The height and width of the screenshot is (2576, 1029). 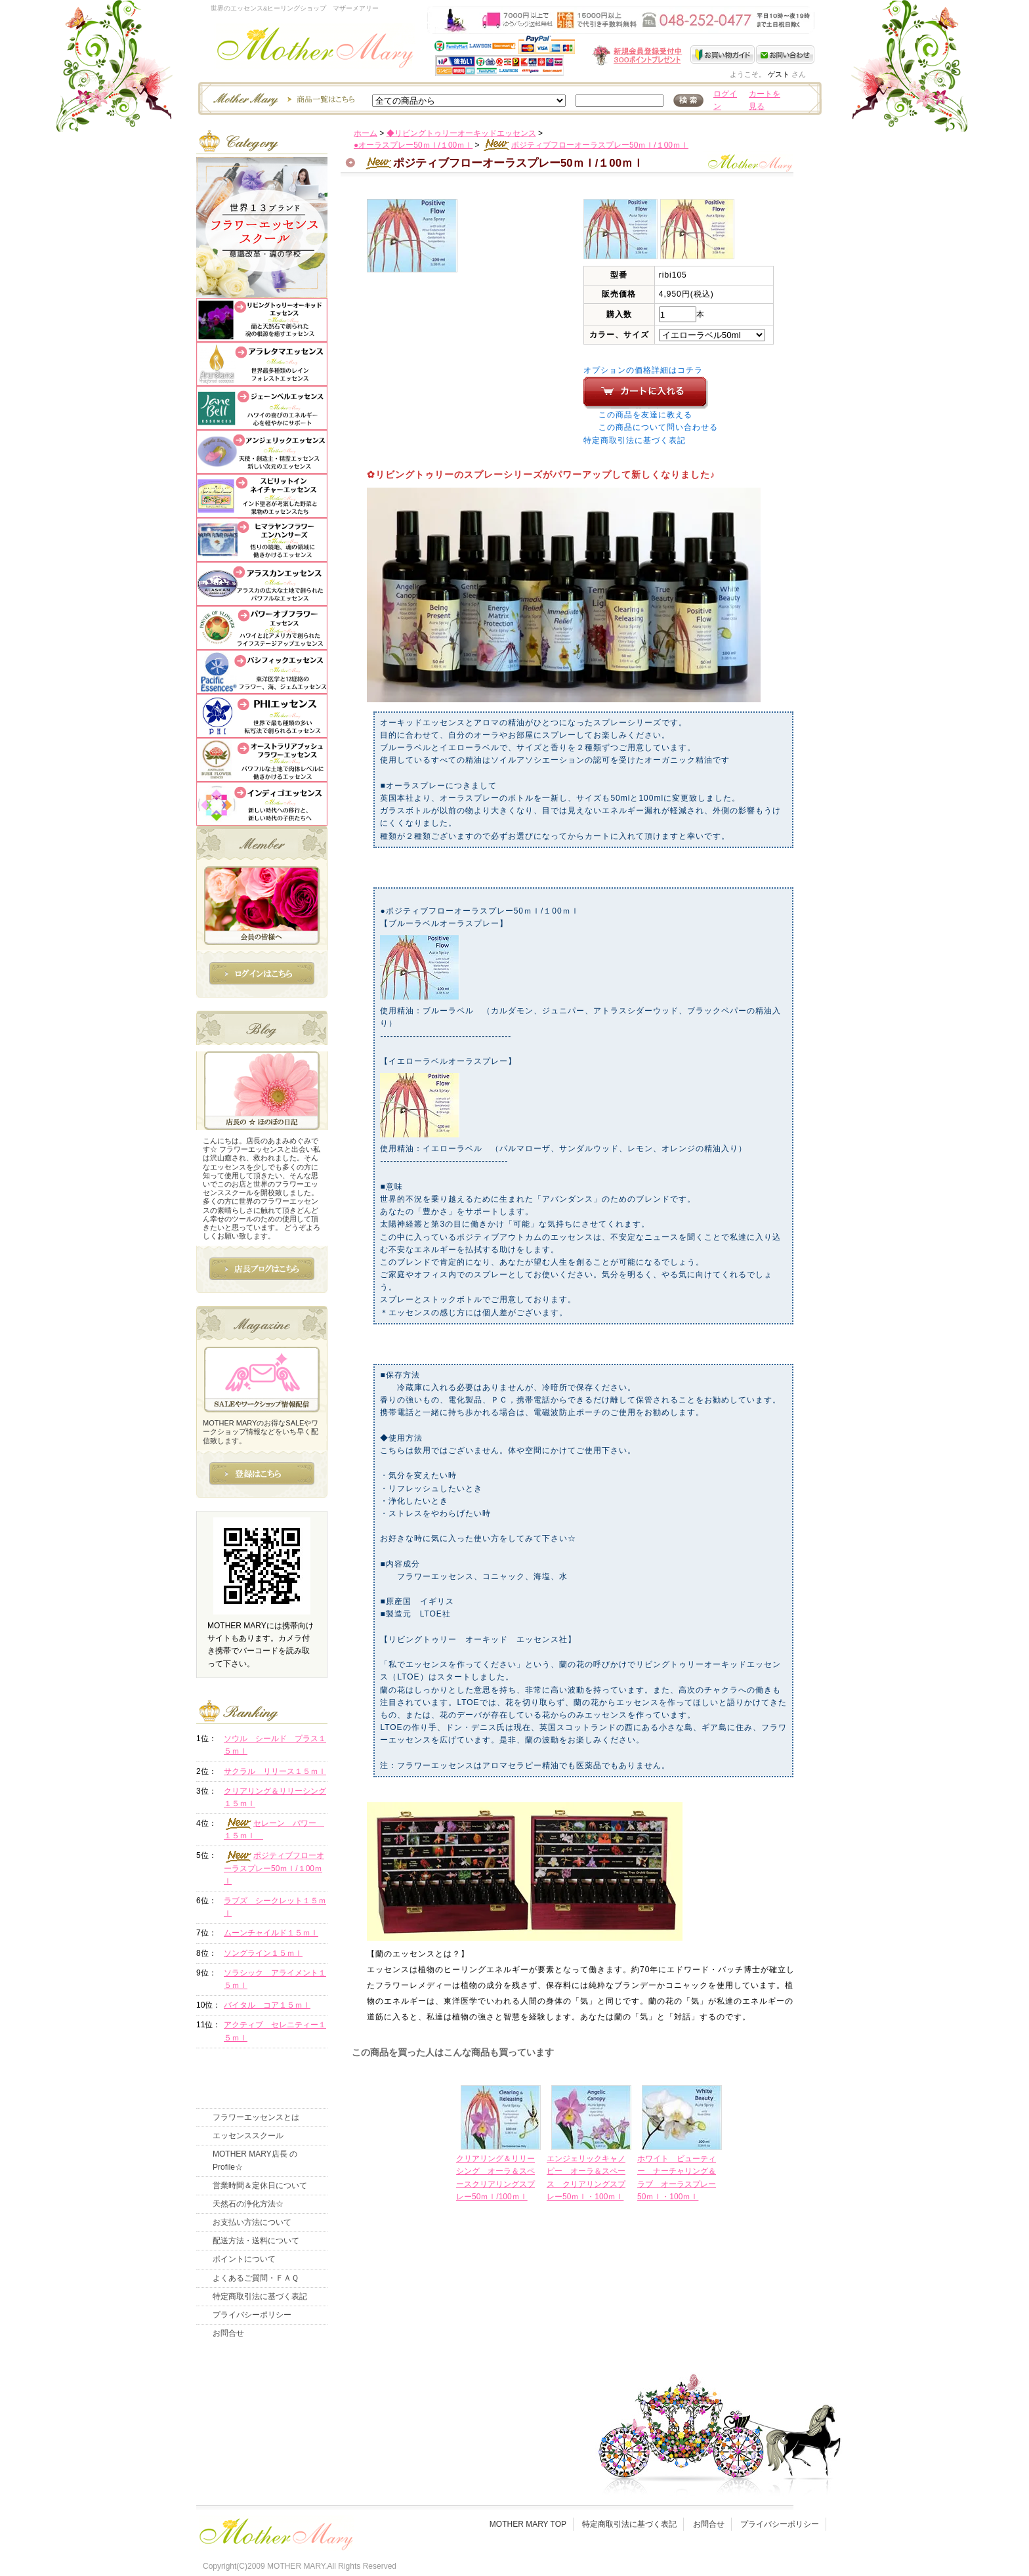 I want to click on クリアリング＆リリーシング１５ｍｌ, so click(x=275, y=1797).